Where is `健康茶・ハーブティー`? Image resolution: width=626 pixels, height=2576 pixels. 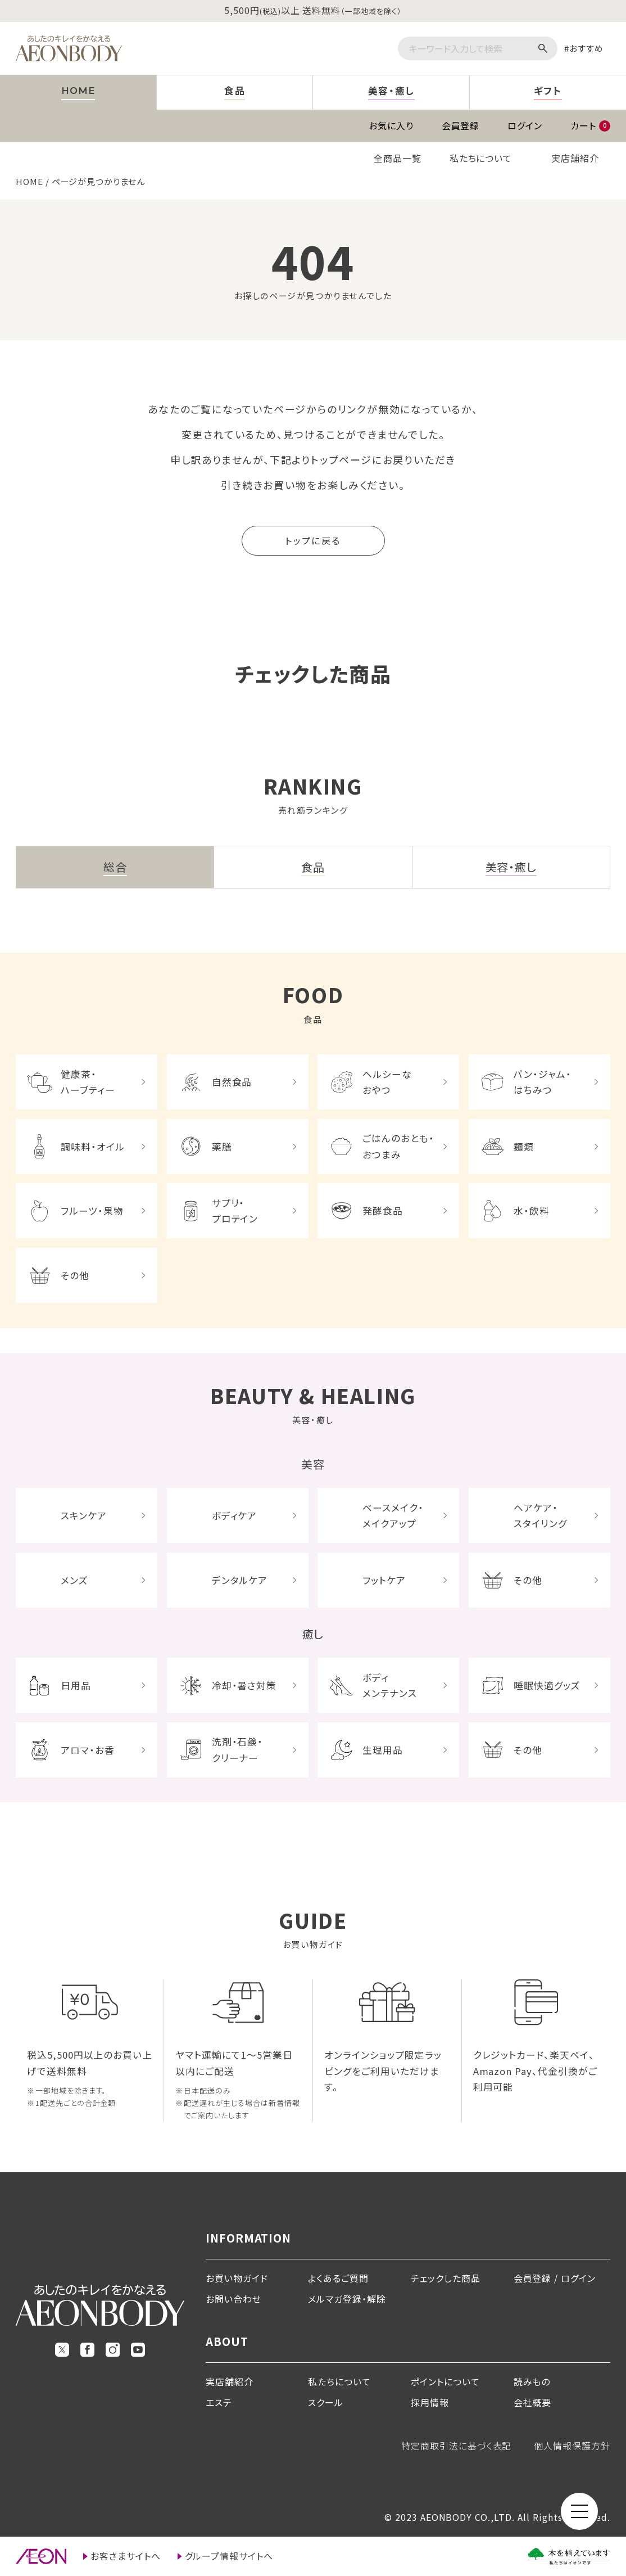 健康茶・ハーブティー is located at coordinates (88, 1082).